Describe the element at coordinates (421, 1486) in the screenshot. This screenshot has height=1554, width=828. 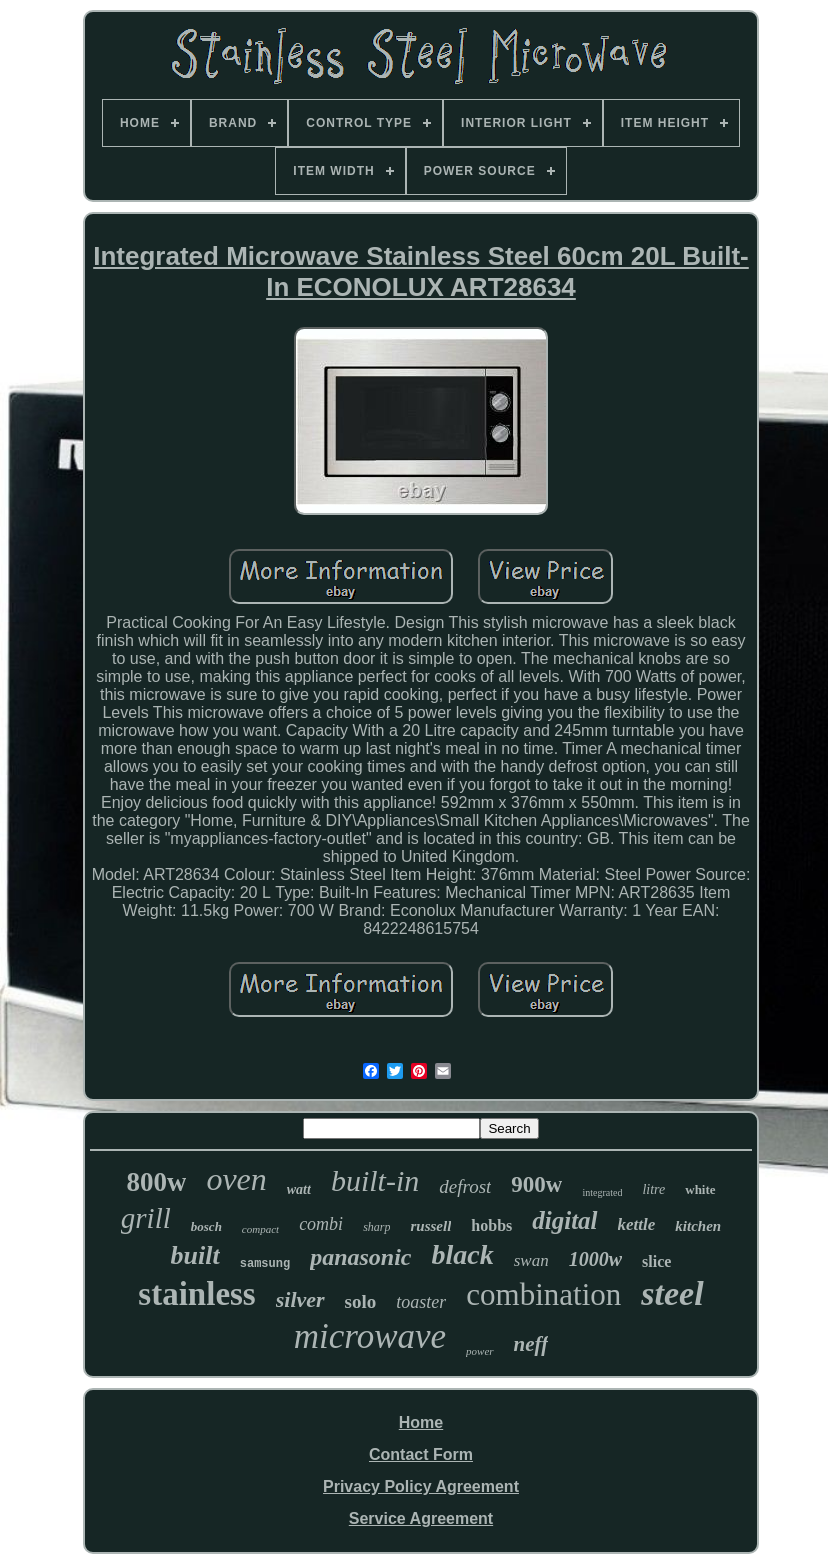
I see `Privacy Policy Agreement` at that location.